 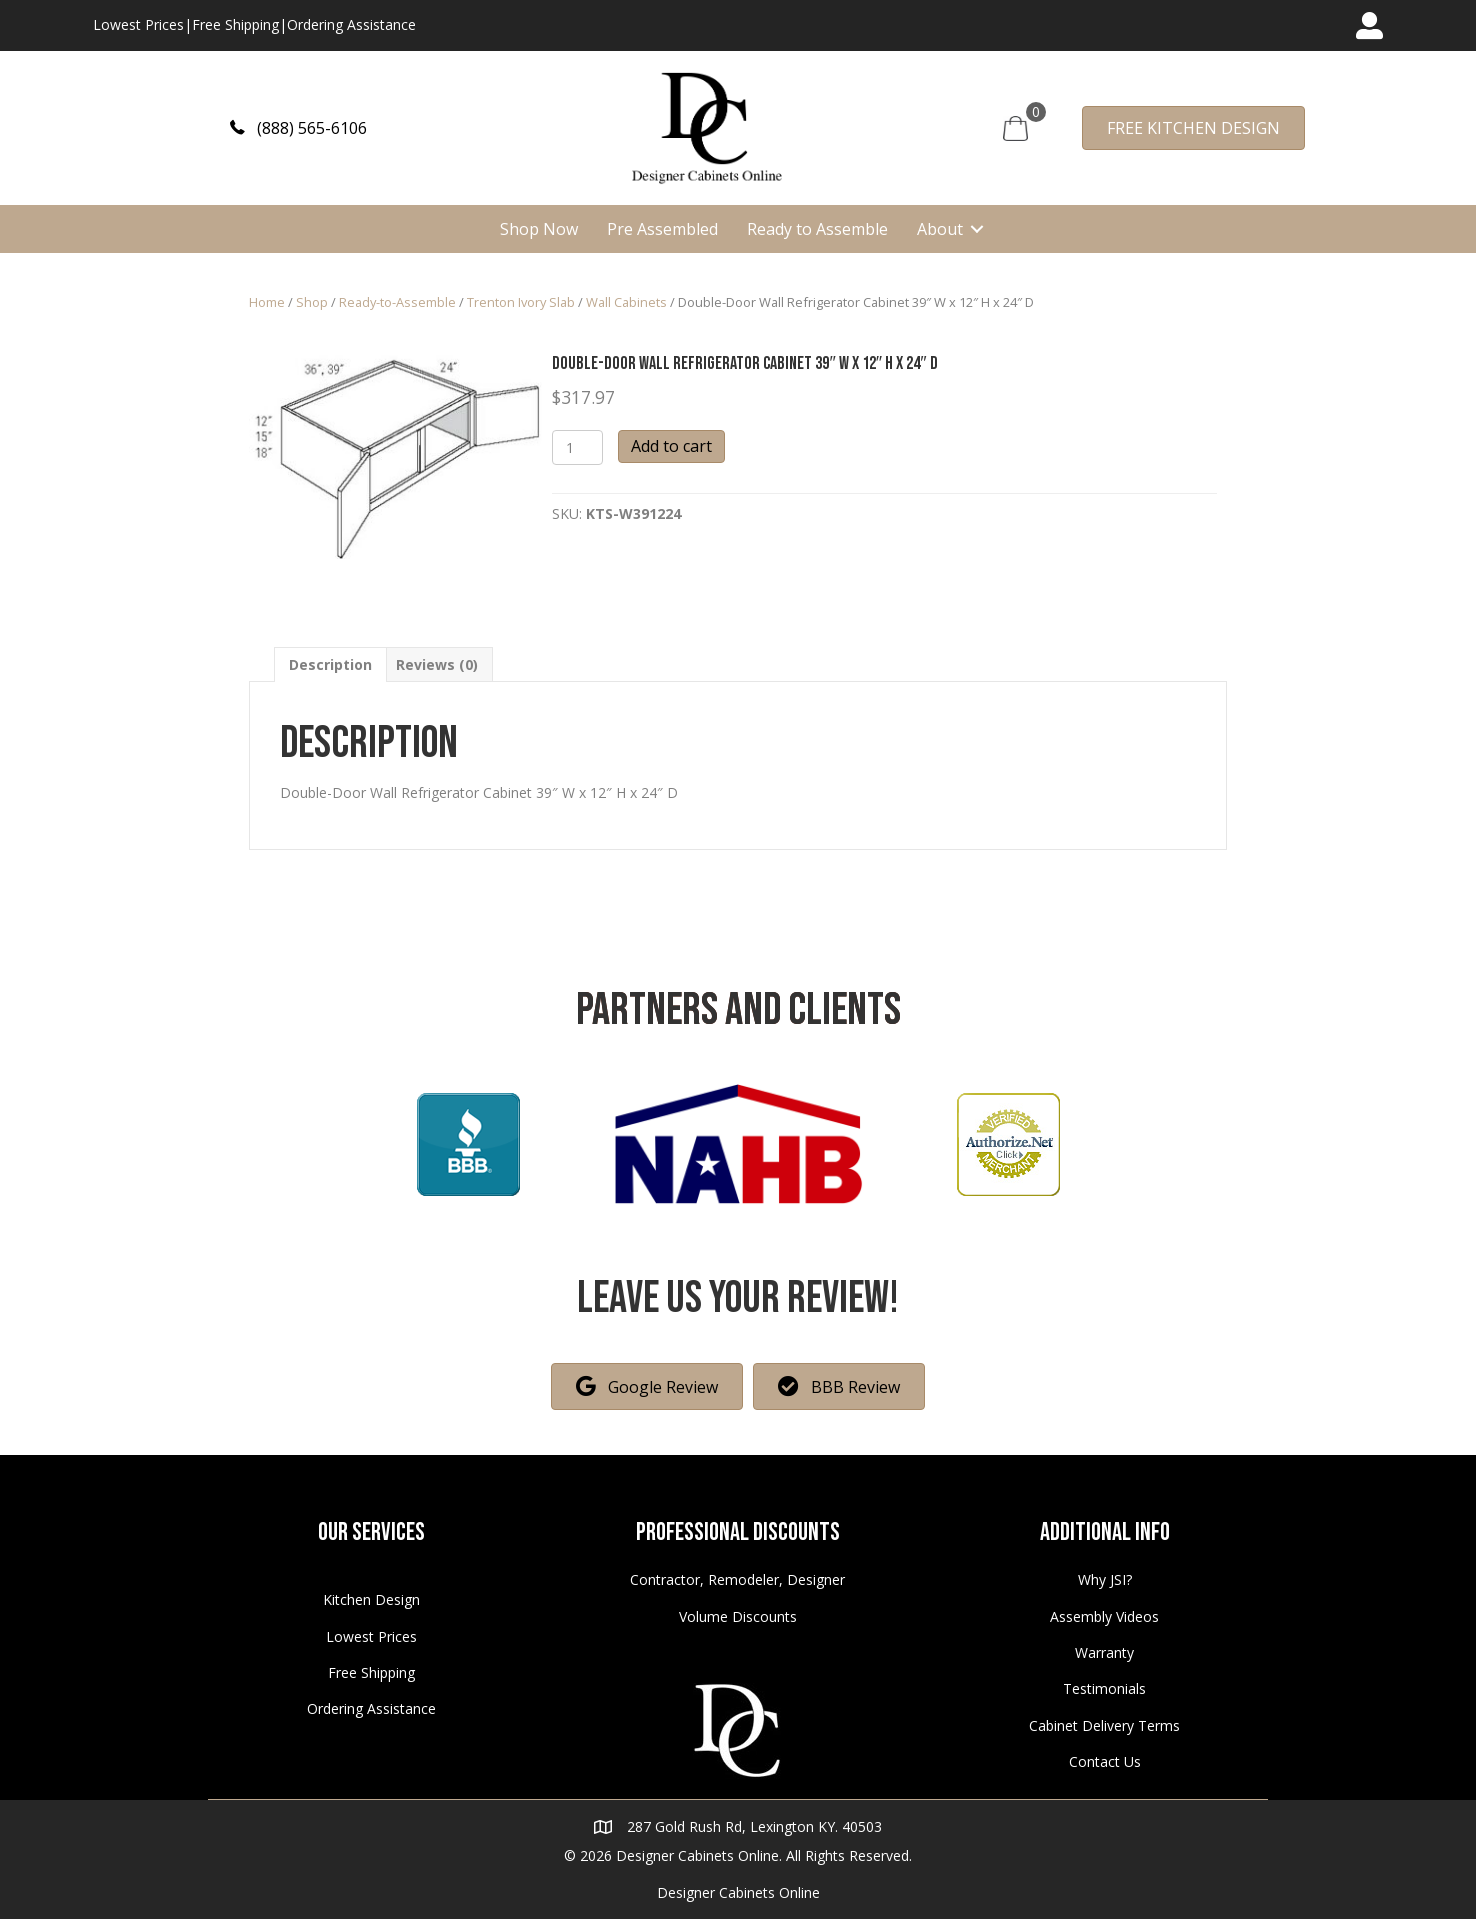 What do you see at coordinates (1105, 1579) in the screenshot?
I see `Why JSI?` at bounding box center [1105, 1579].